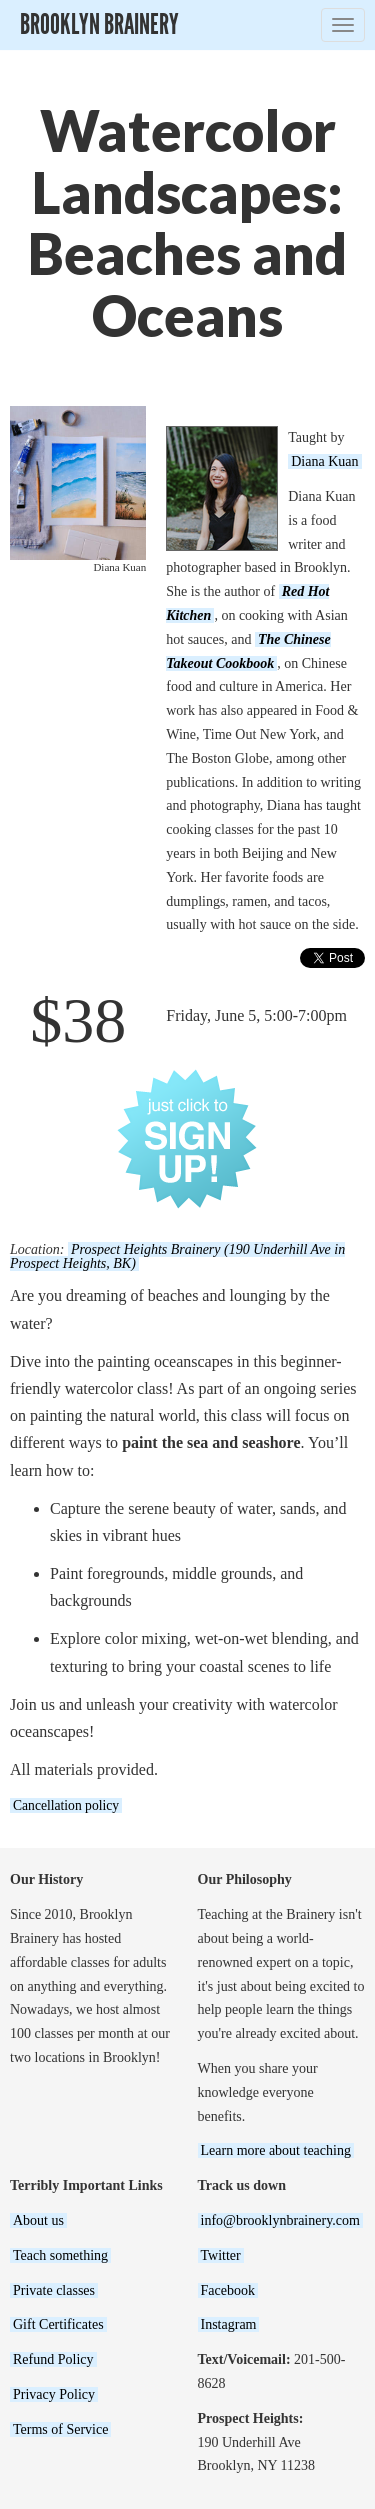  What do you see at coordinates (66, 1805) in the screenshot?
I see `Cancellation policy` at bounding box center [66, 1805].